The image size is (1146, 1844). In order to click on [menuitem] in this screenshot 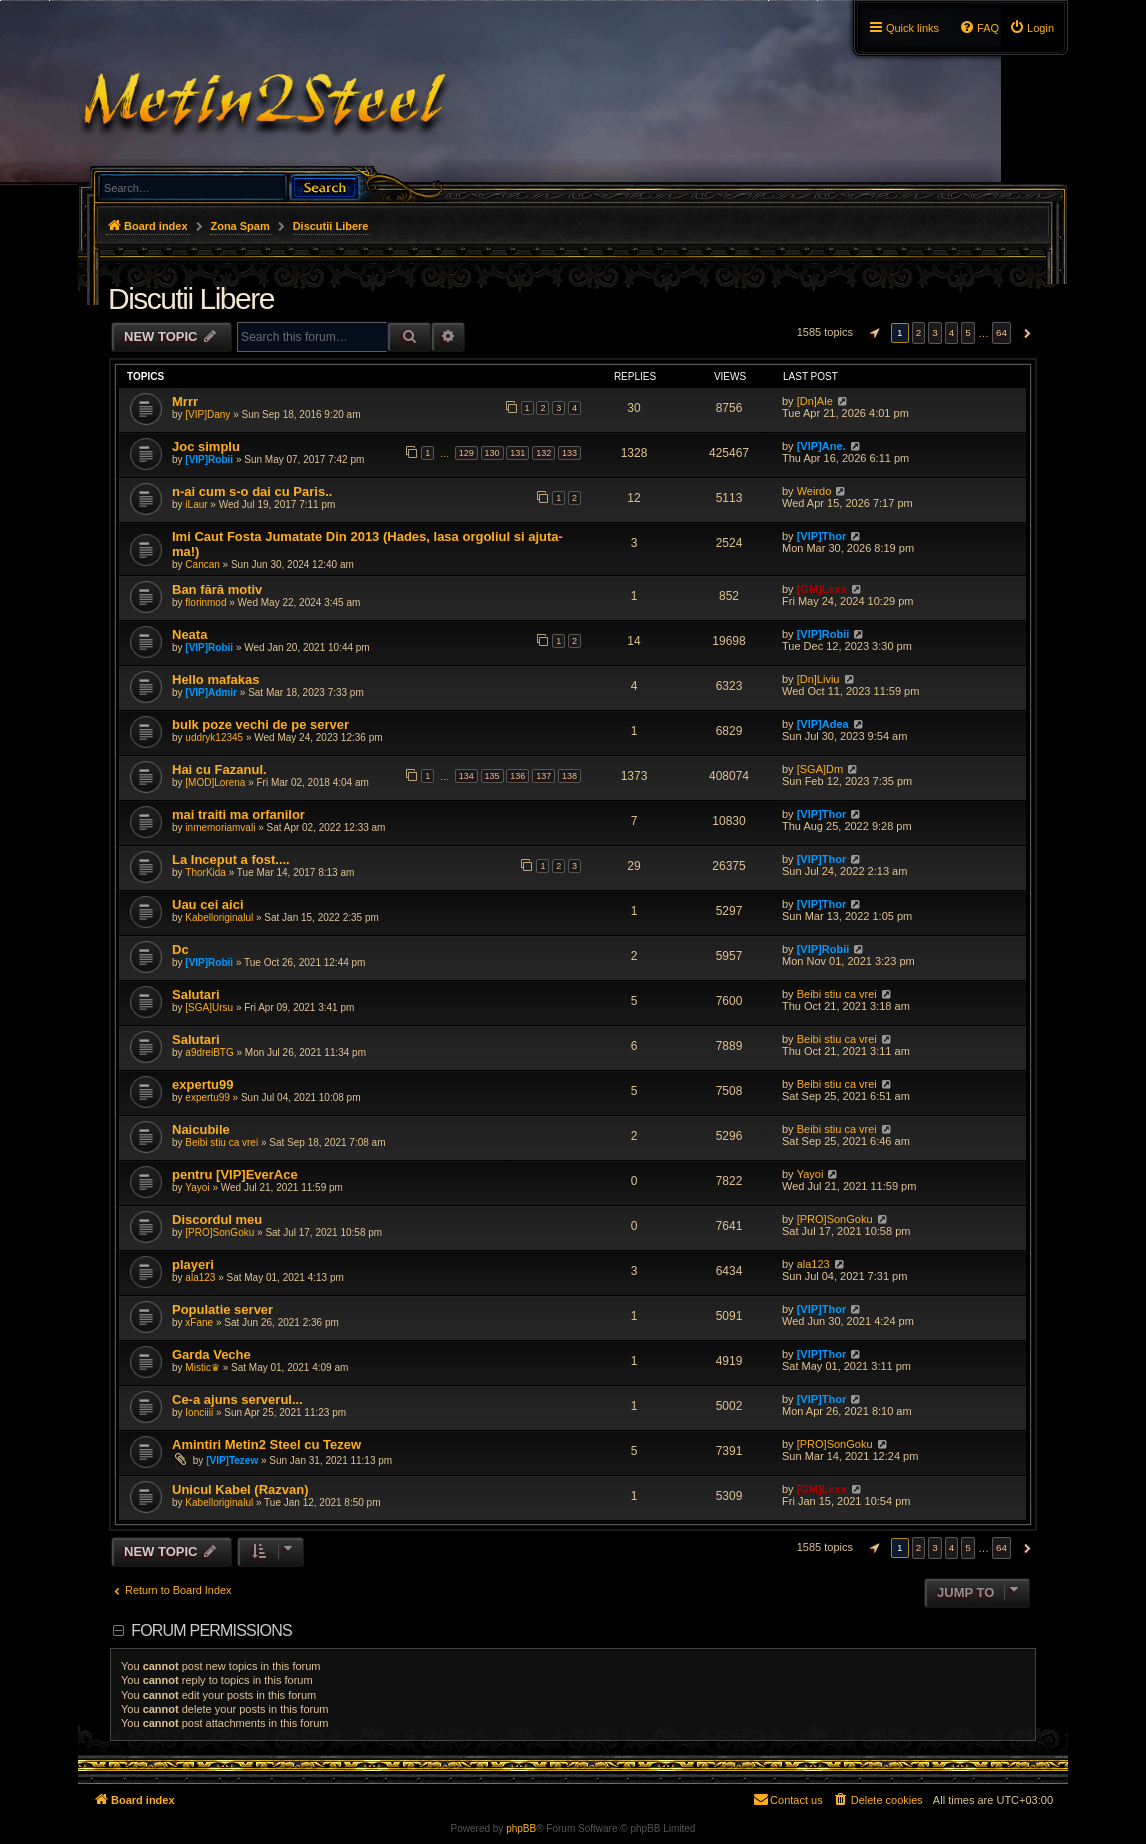, I will do `click(1031, 28)`.